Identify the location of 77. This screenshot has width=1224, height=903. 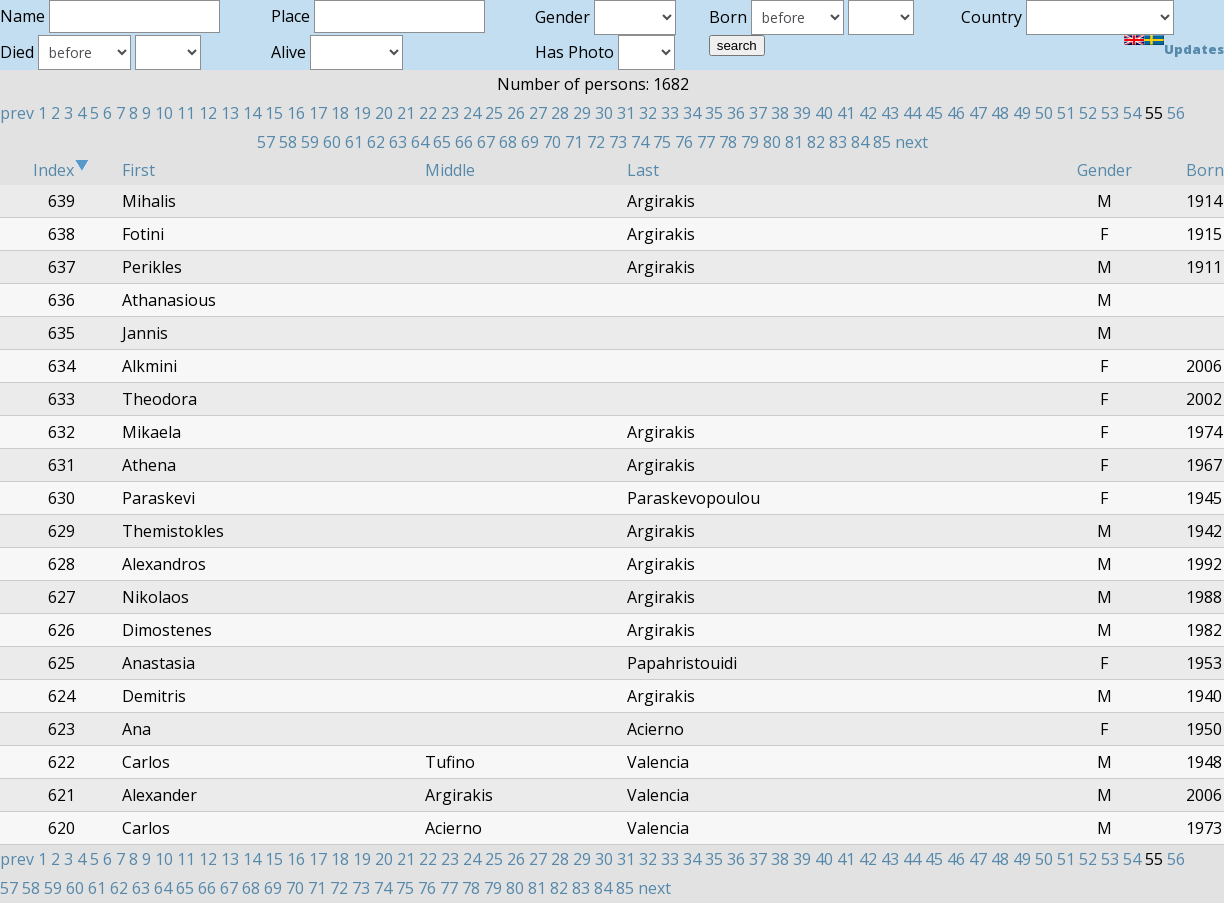
(706, 142).